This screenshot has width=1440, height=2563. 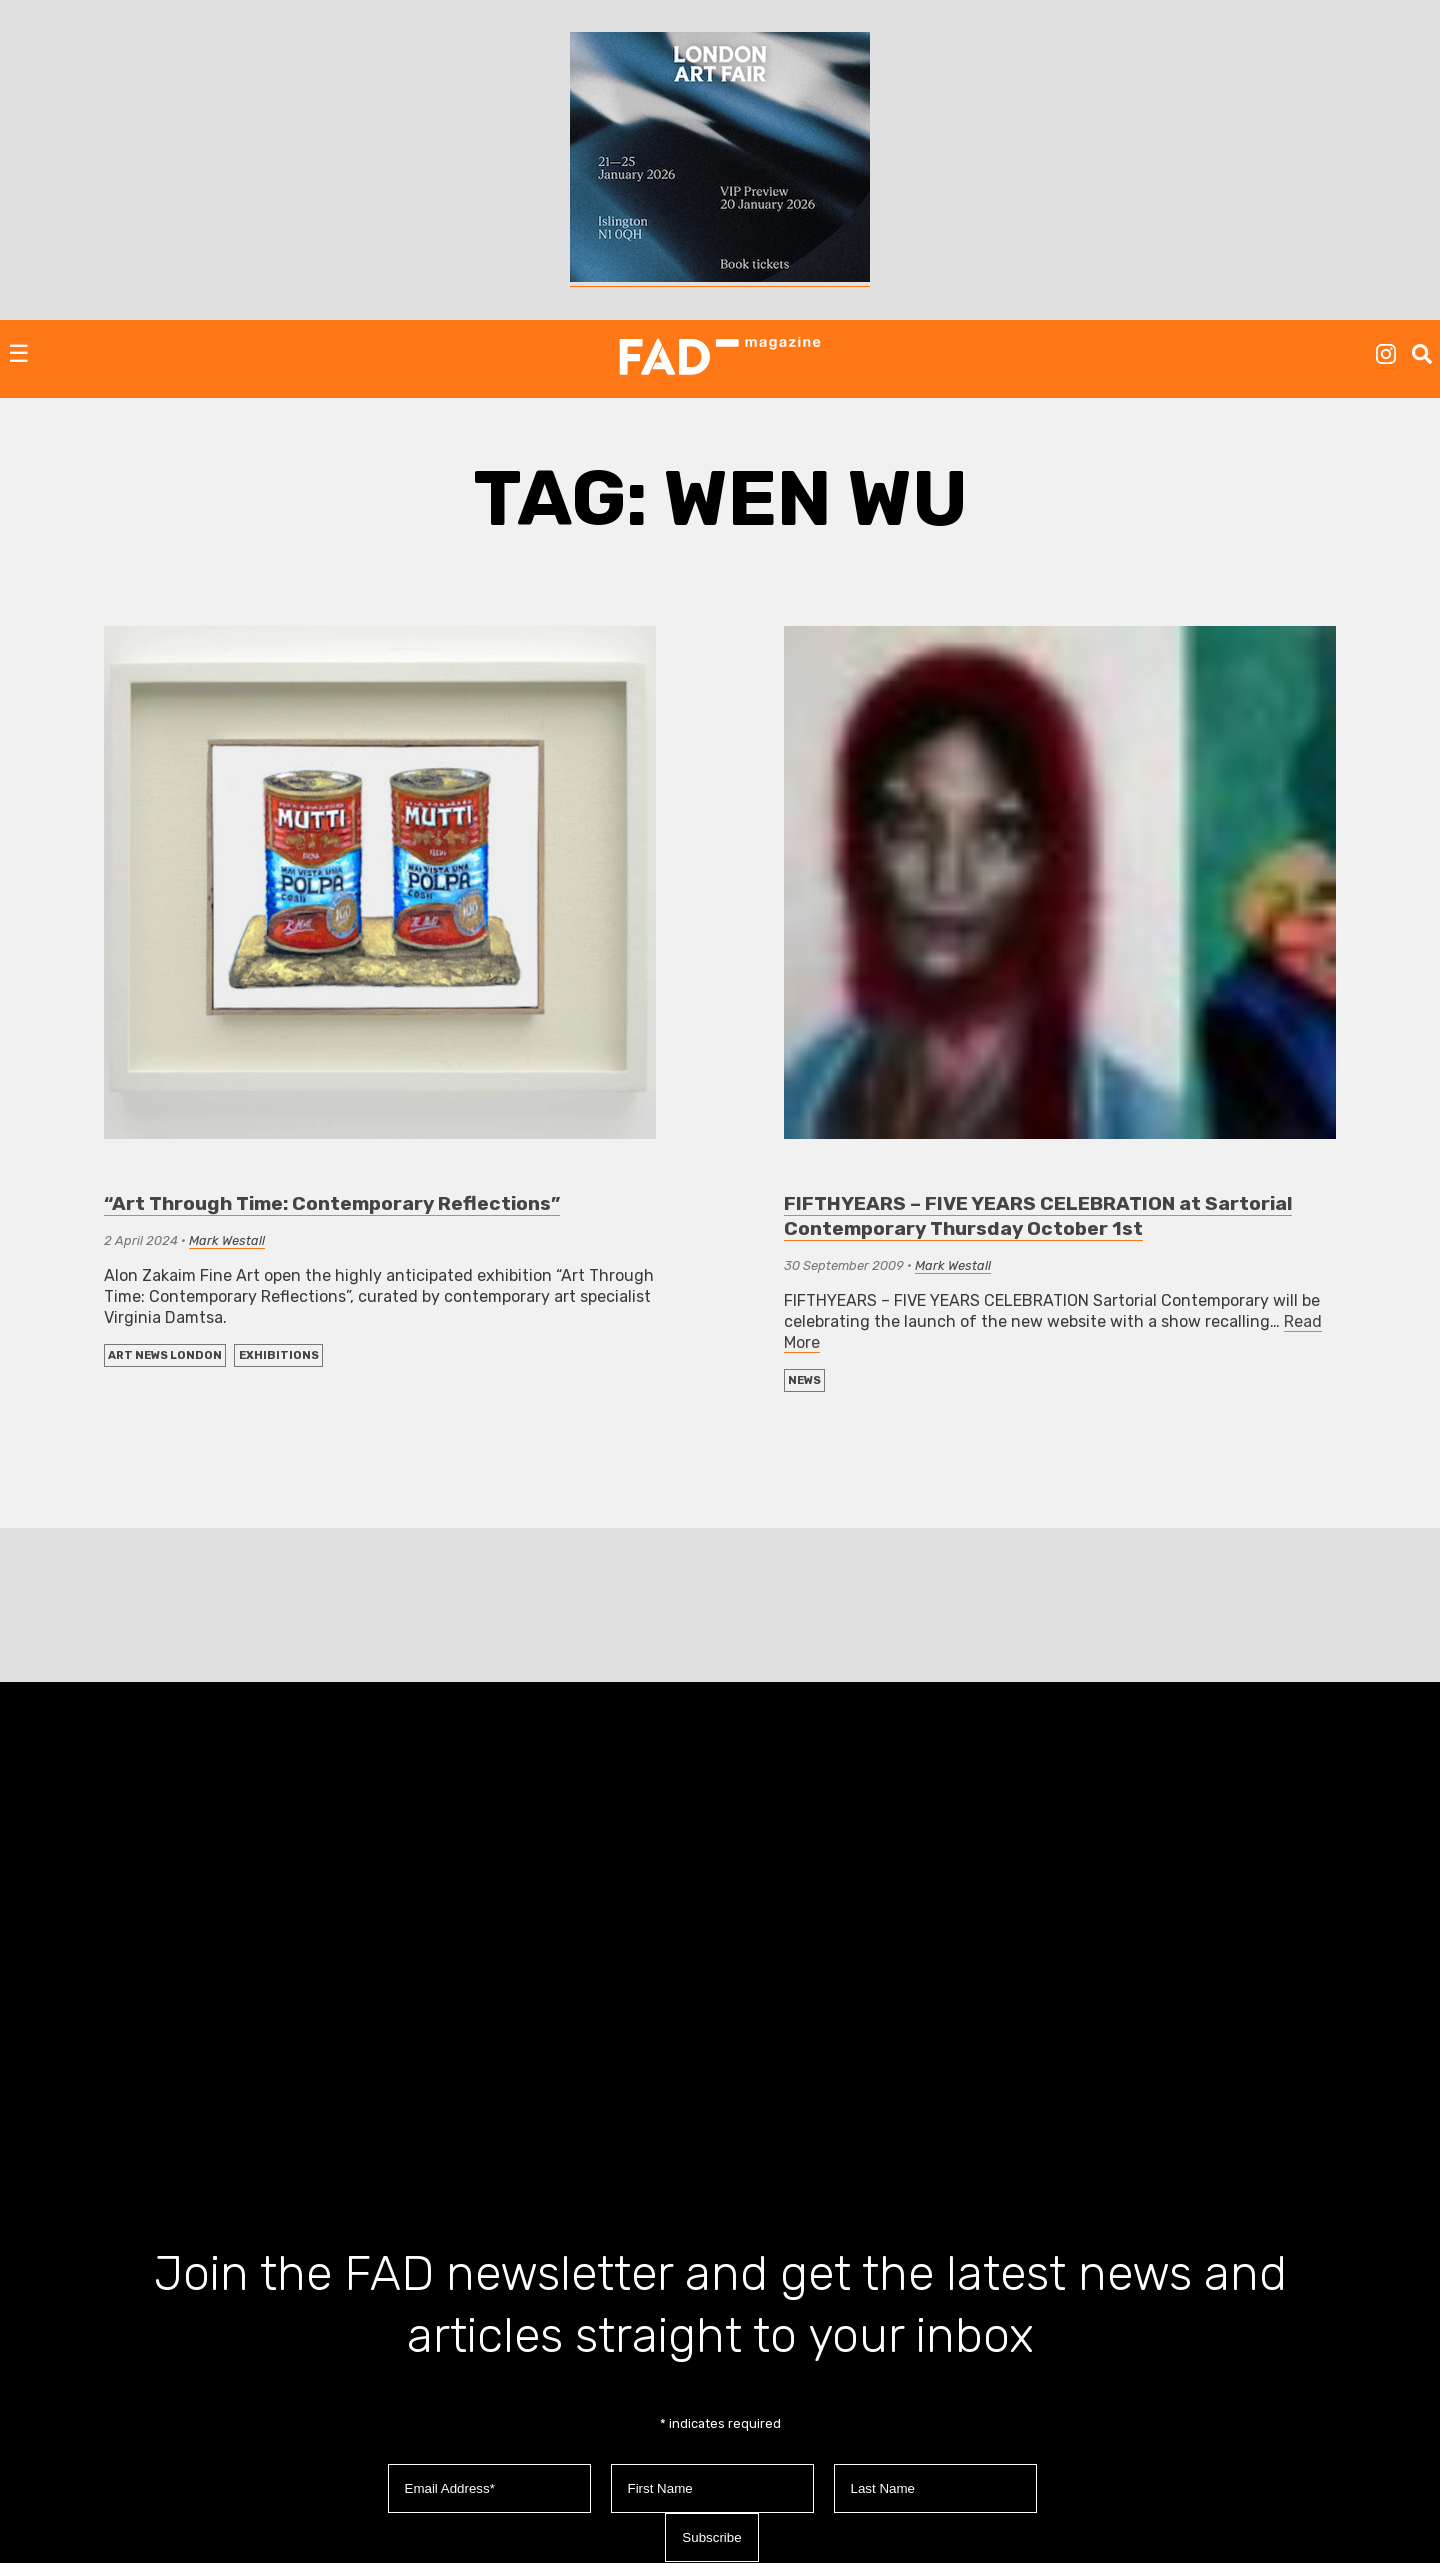 I want to click on EXHIBITIONS, so click(x=279, y=1355).